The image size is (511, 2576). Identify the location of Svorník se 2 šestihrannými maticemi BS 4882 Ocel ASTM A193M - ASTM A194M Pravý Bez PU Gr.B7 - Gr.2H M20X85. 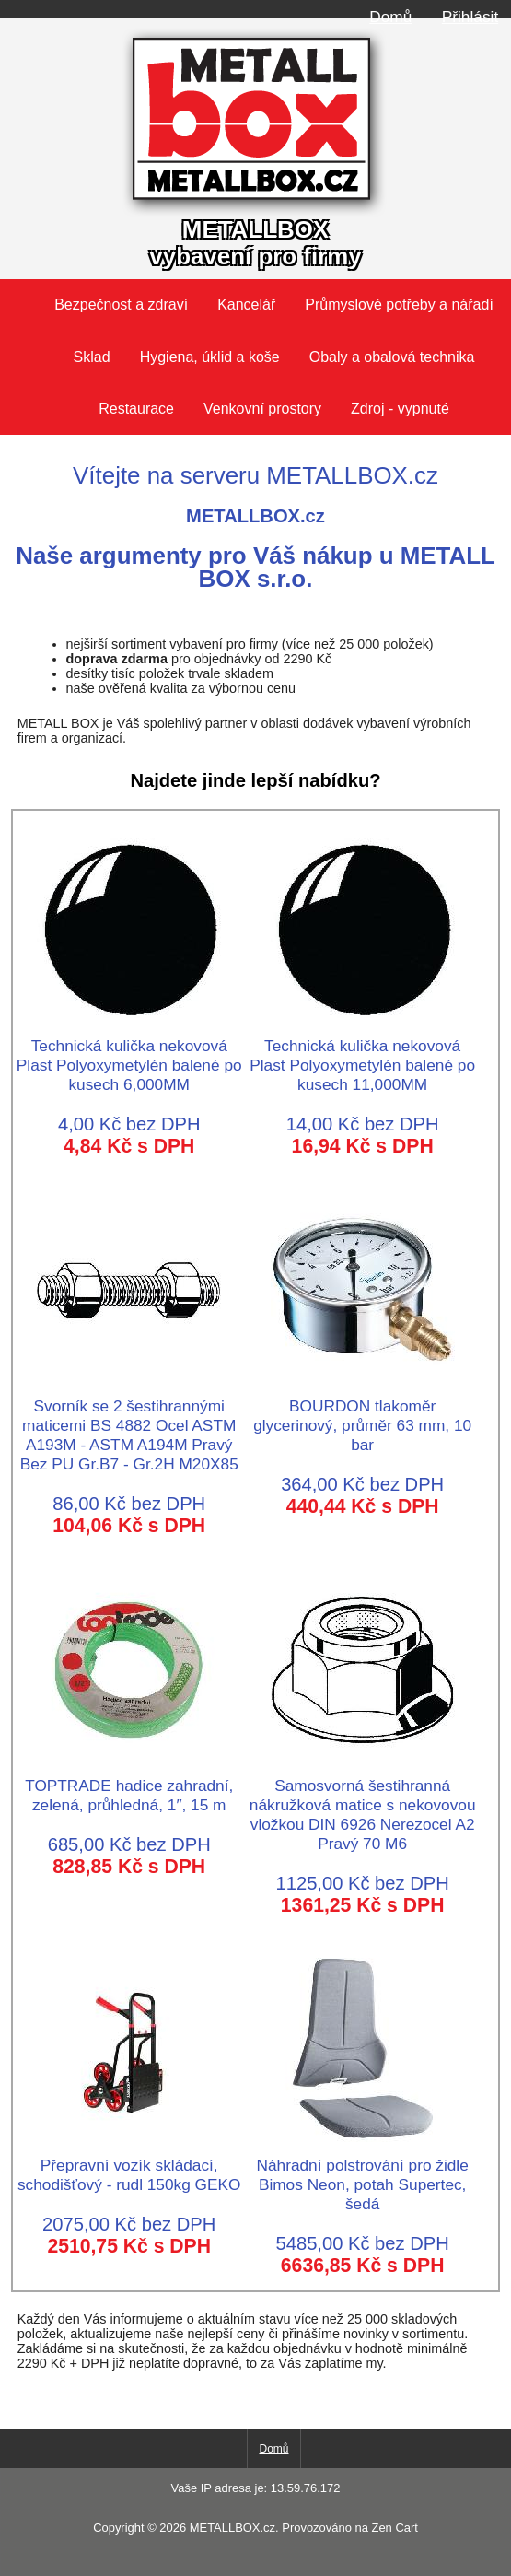
(129, 1425).